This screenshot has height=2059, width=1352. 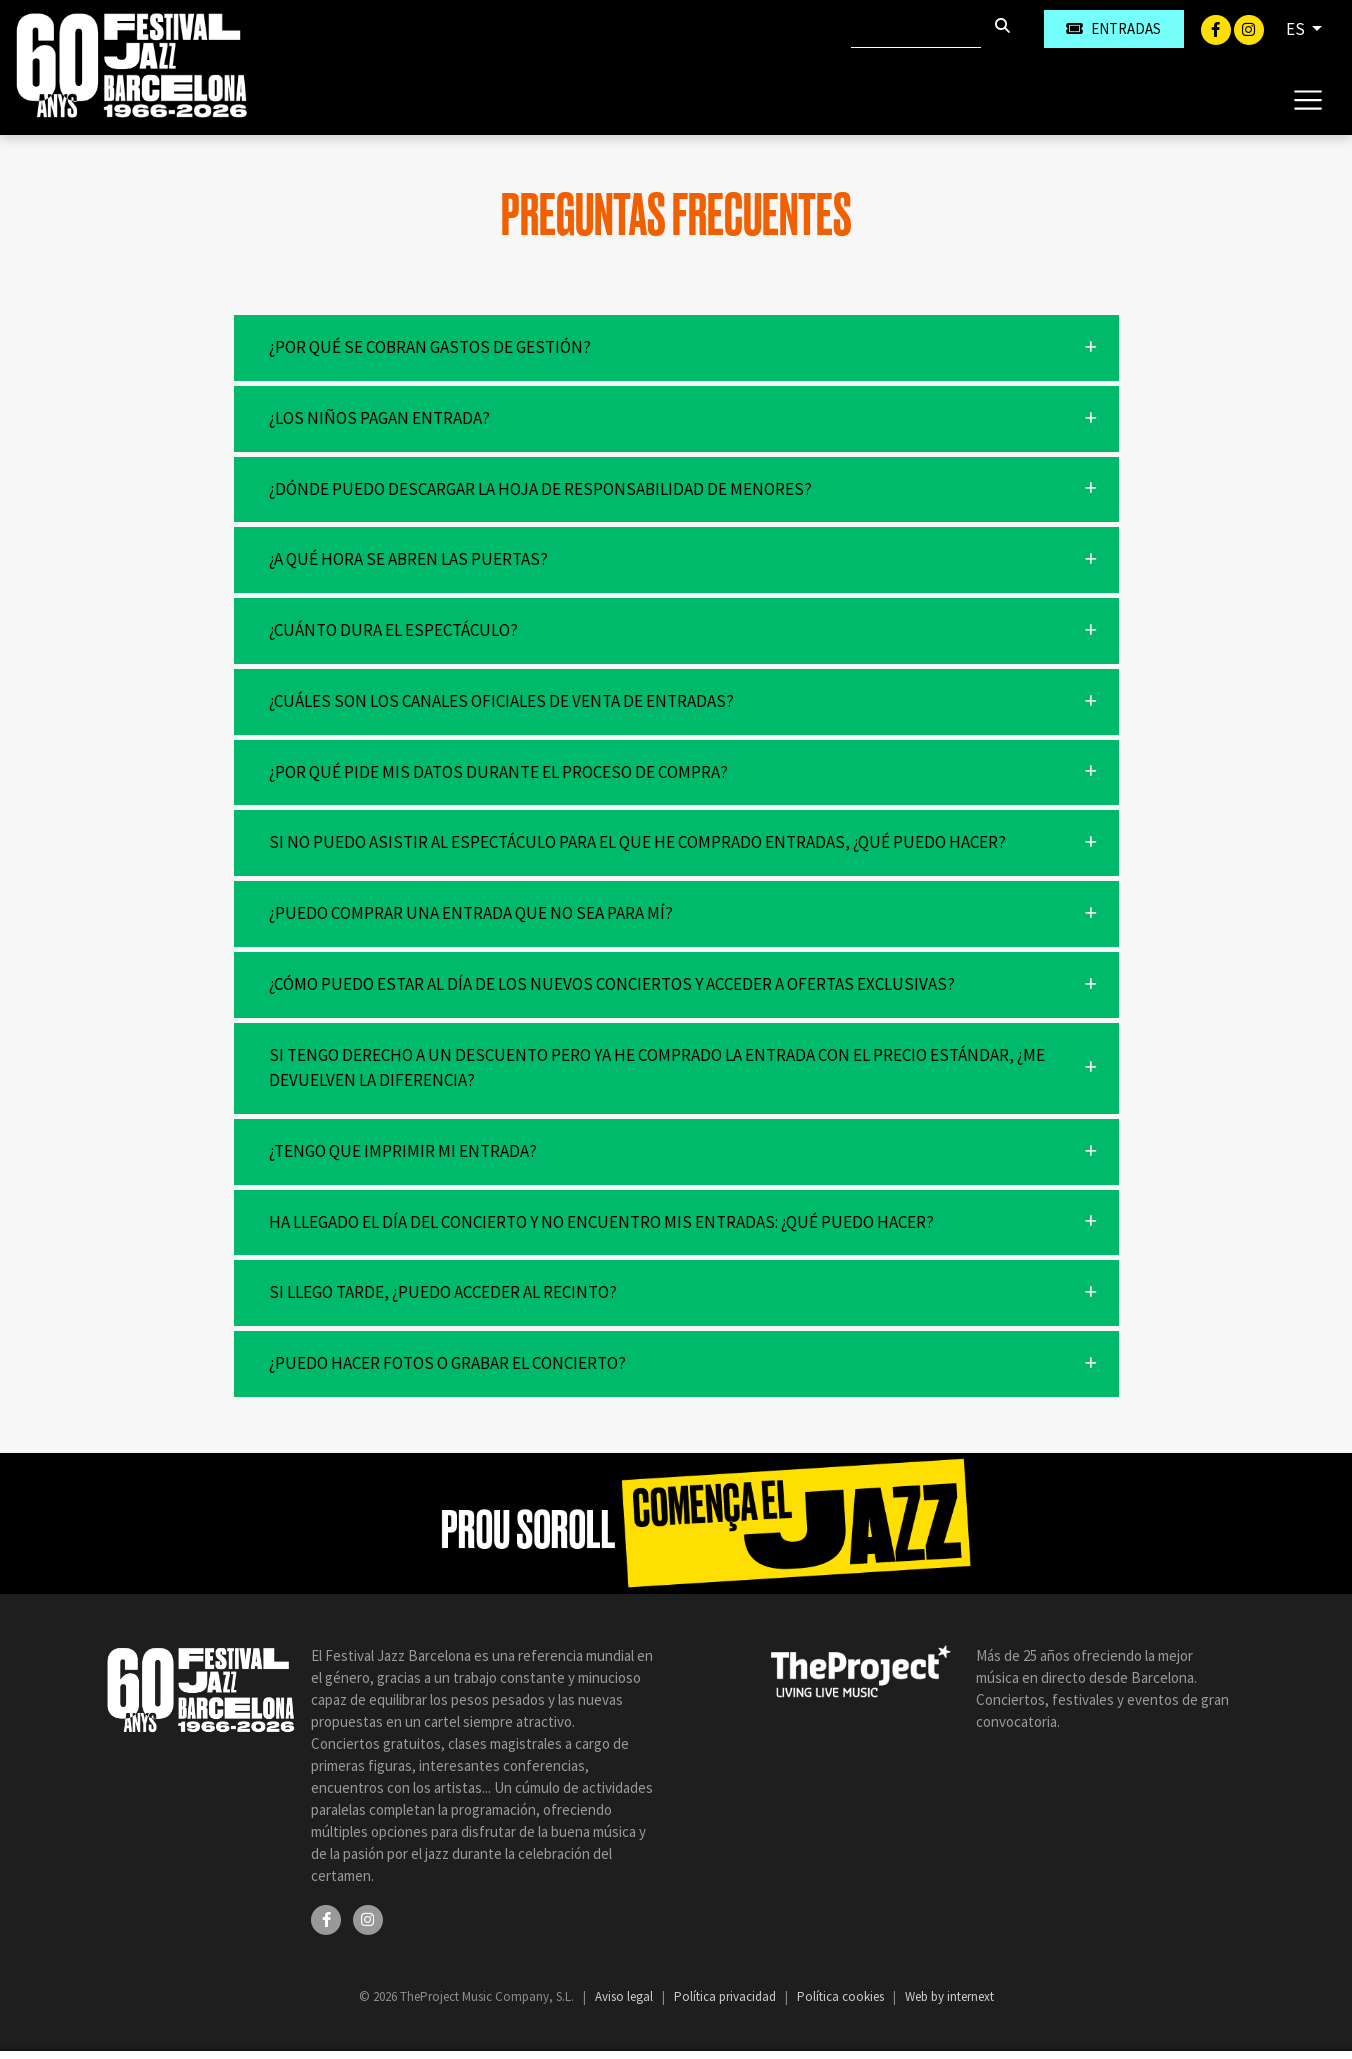 What do you see at coordinates (1249, 28) in the screenshot?
I see `[Instagram]` at bounding box center [1249, 28].